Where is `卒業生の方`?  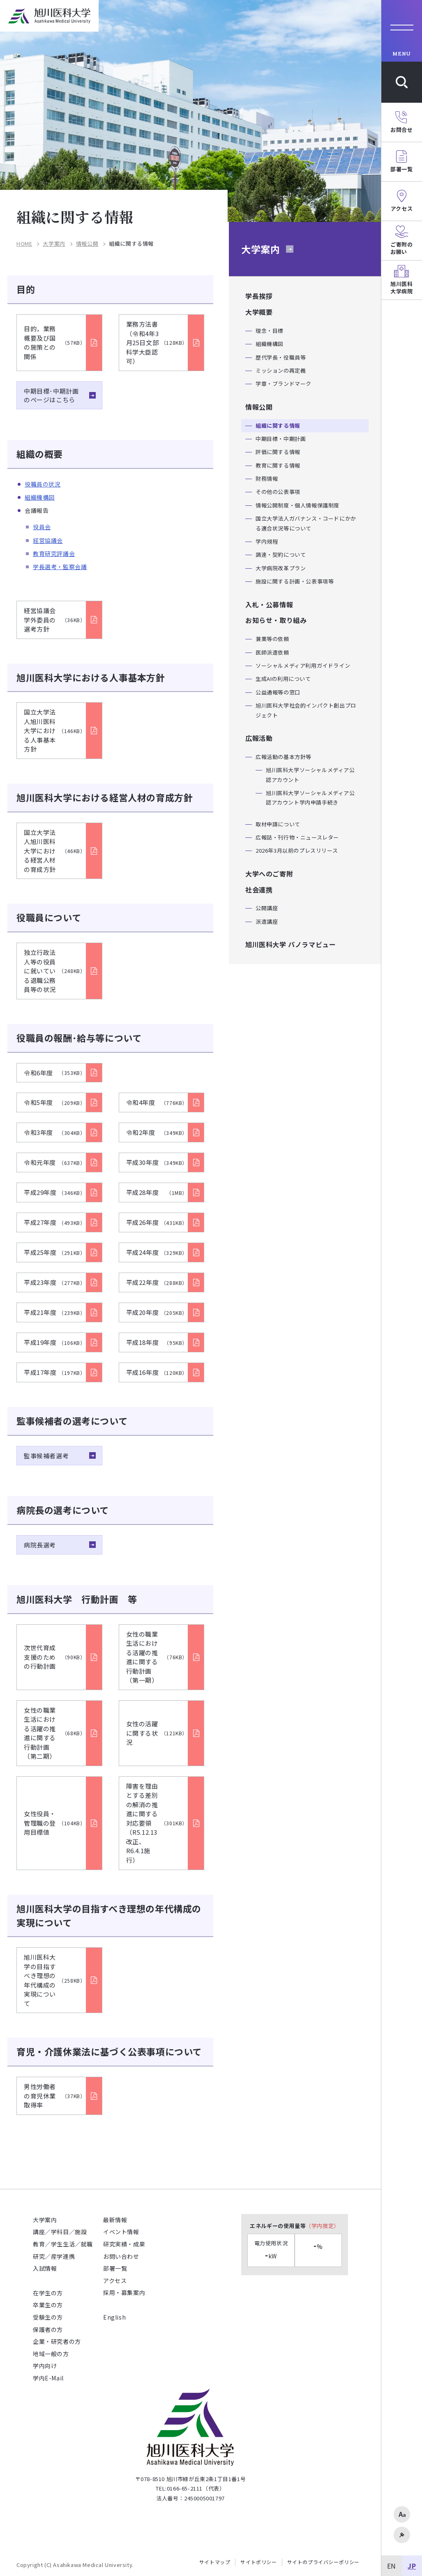 卒業生の方 is located at coordinates (48, 2305).